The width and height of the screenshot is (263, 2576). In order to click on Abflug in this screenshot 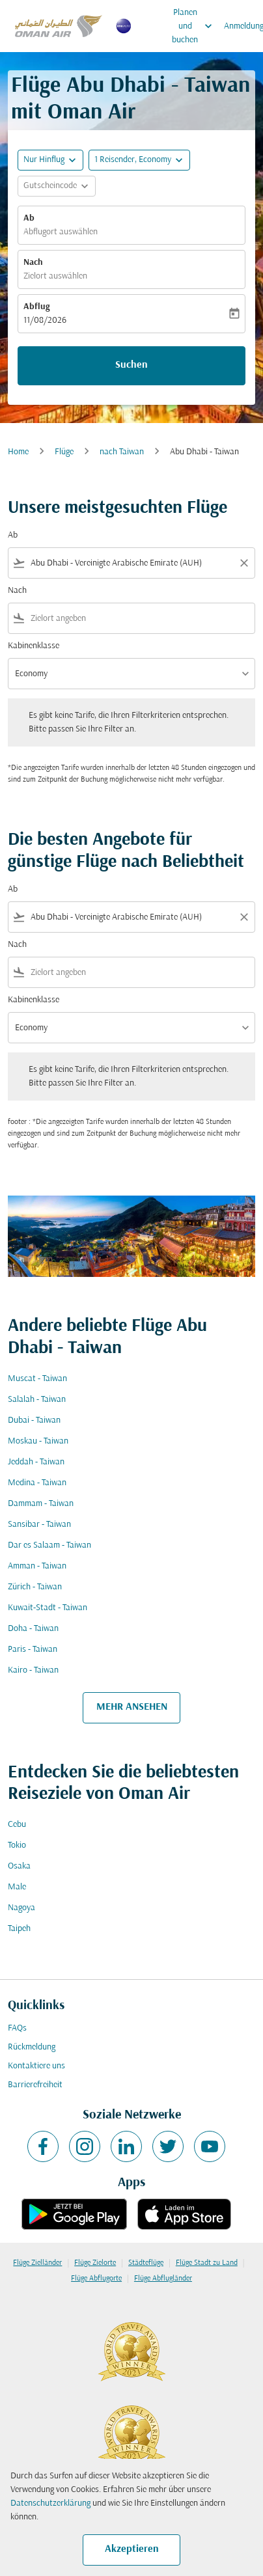, I will do `click(36, 307)`.